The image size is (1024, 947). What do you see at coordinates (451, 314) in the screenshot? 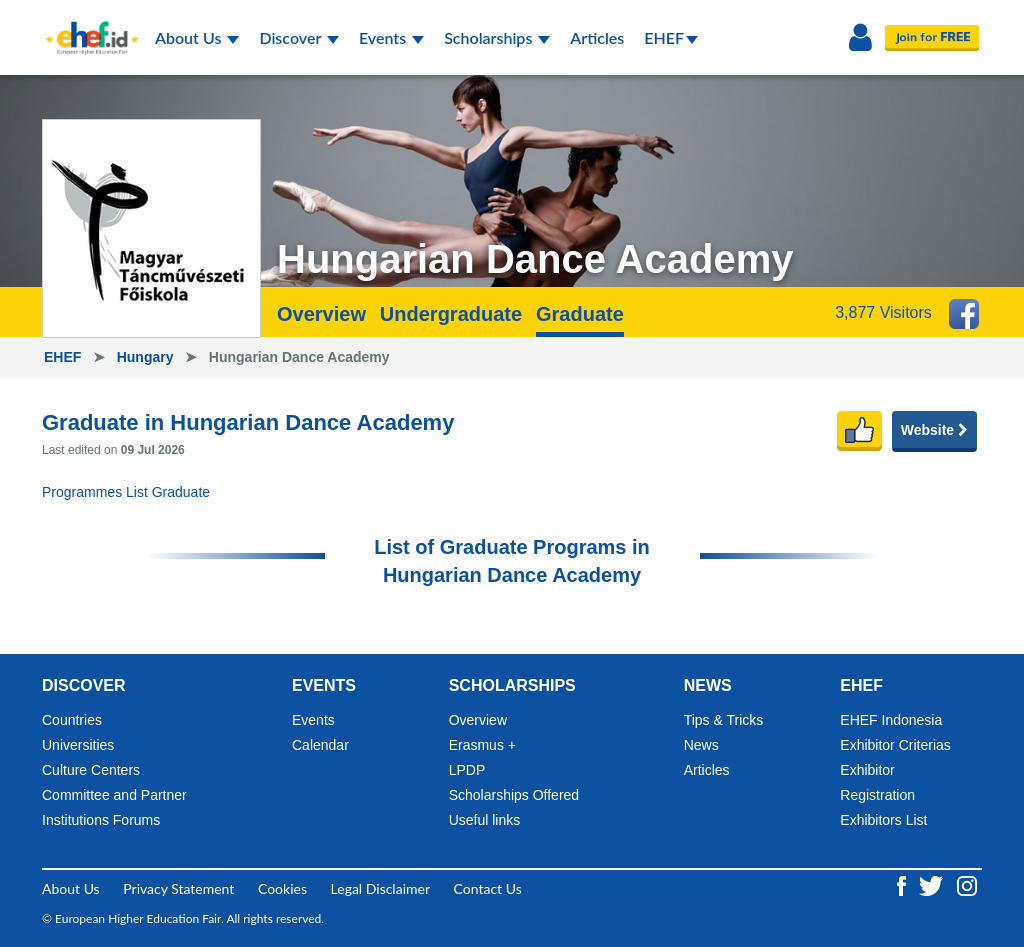
I see `Undergraduate` at bounding box center [451, 314].